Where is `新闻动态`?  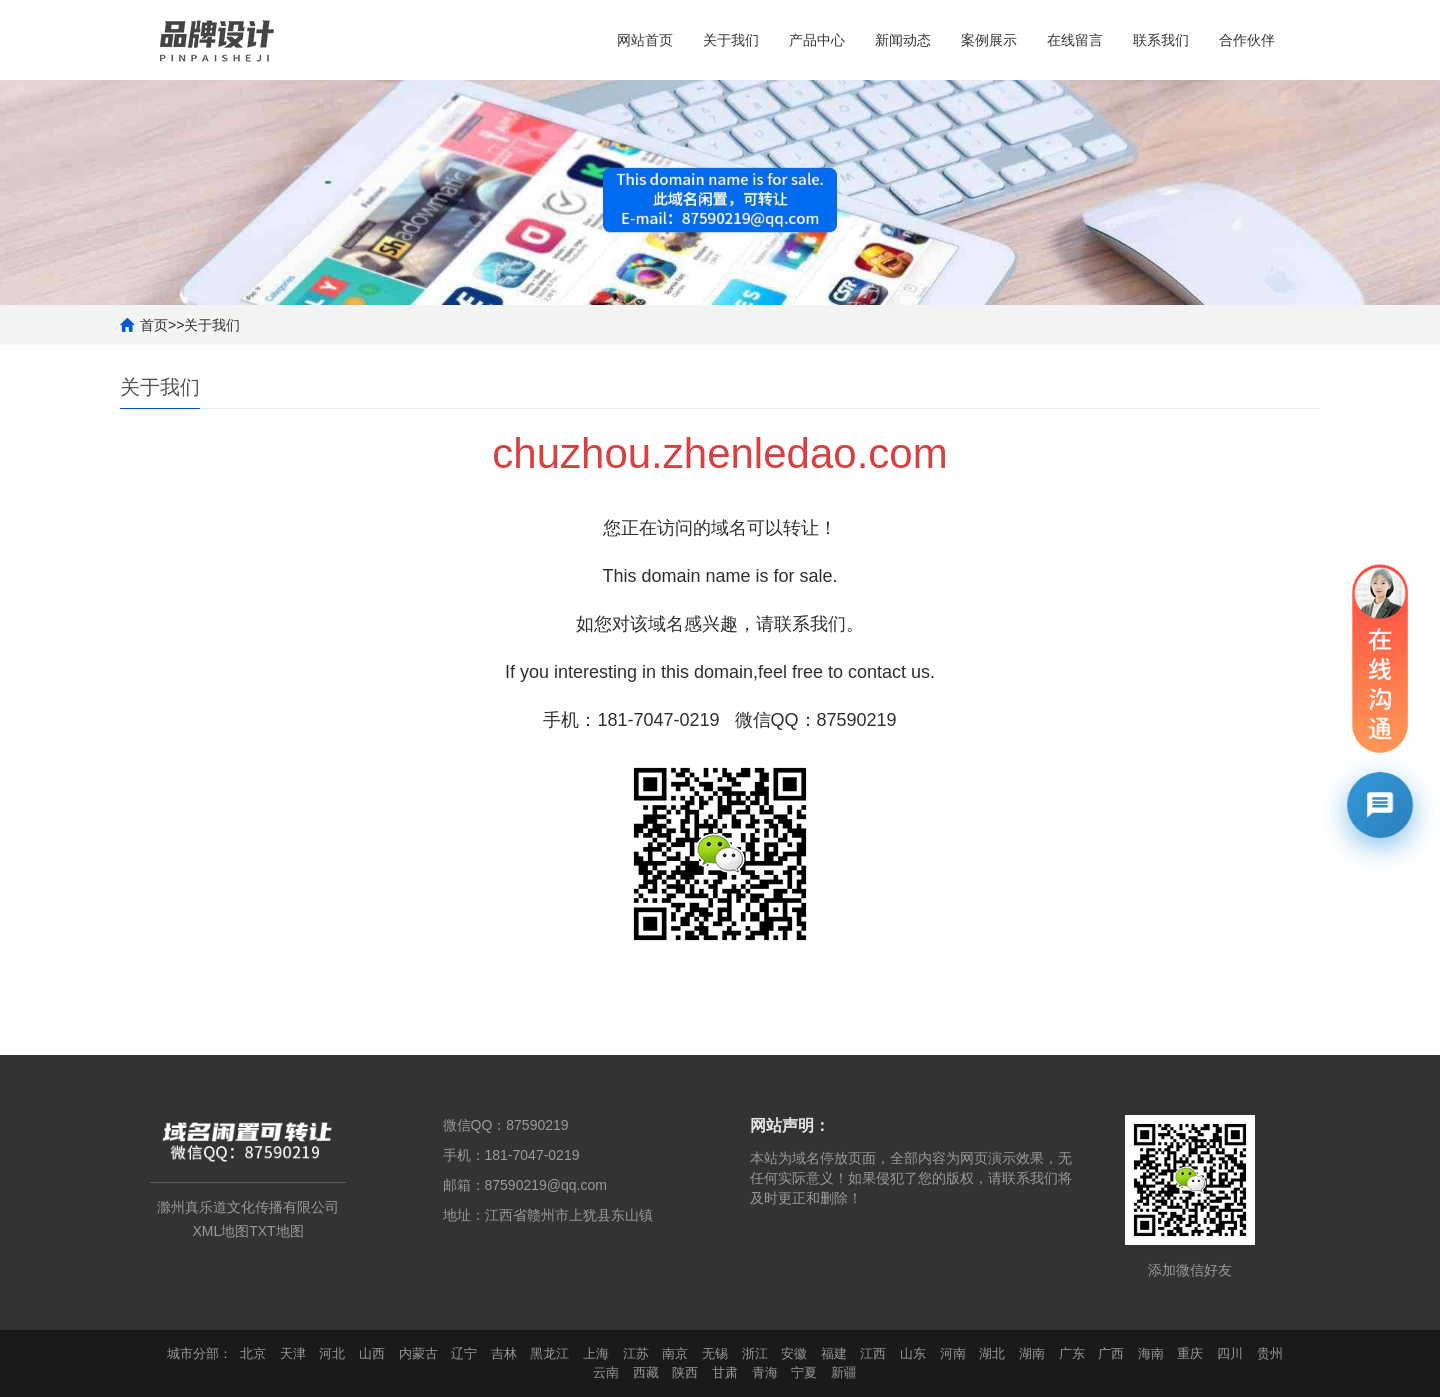
新闻动态 is located at coordinates (903, 40).